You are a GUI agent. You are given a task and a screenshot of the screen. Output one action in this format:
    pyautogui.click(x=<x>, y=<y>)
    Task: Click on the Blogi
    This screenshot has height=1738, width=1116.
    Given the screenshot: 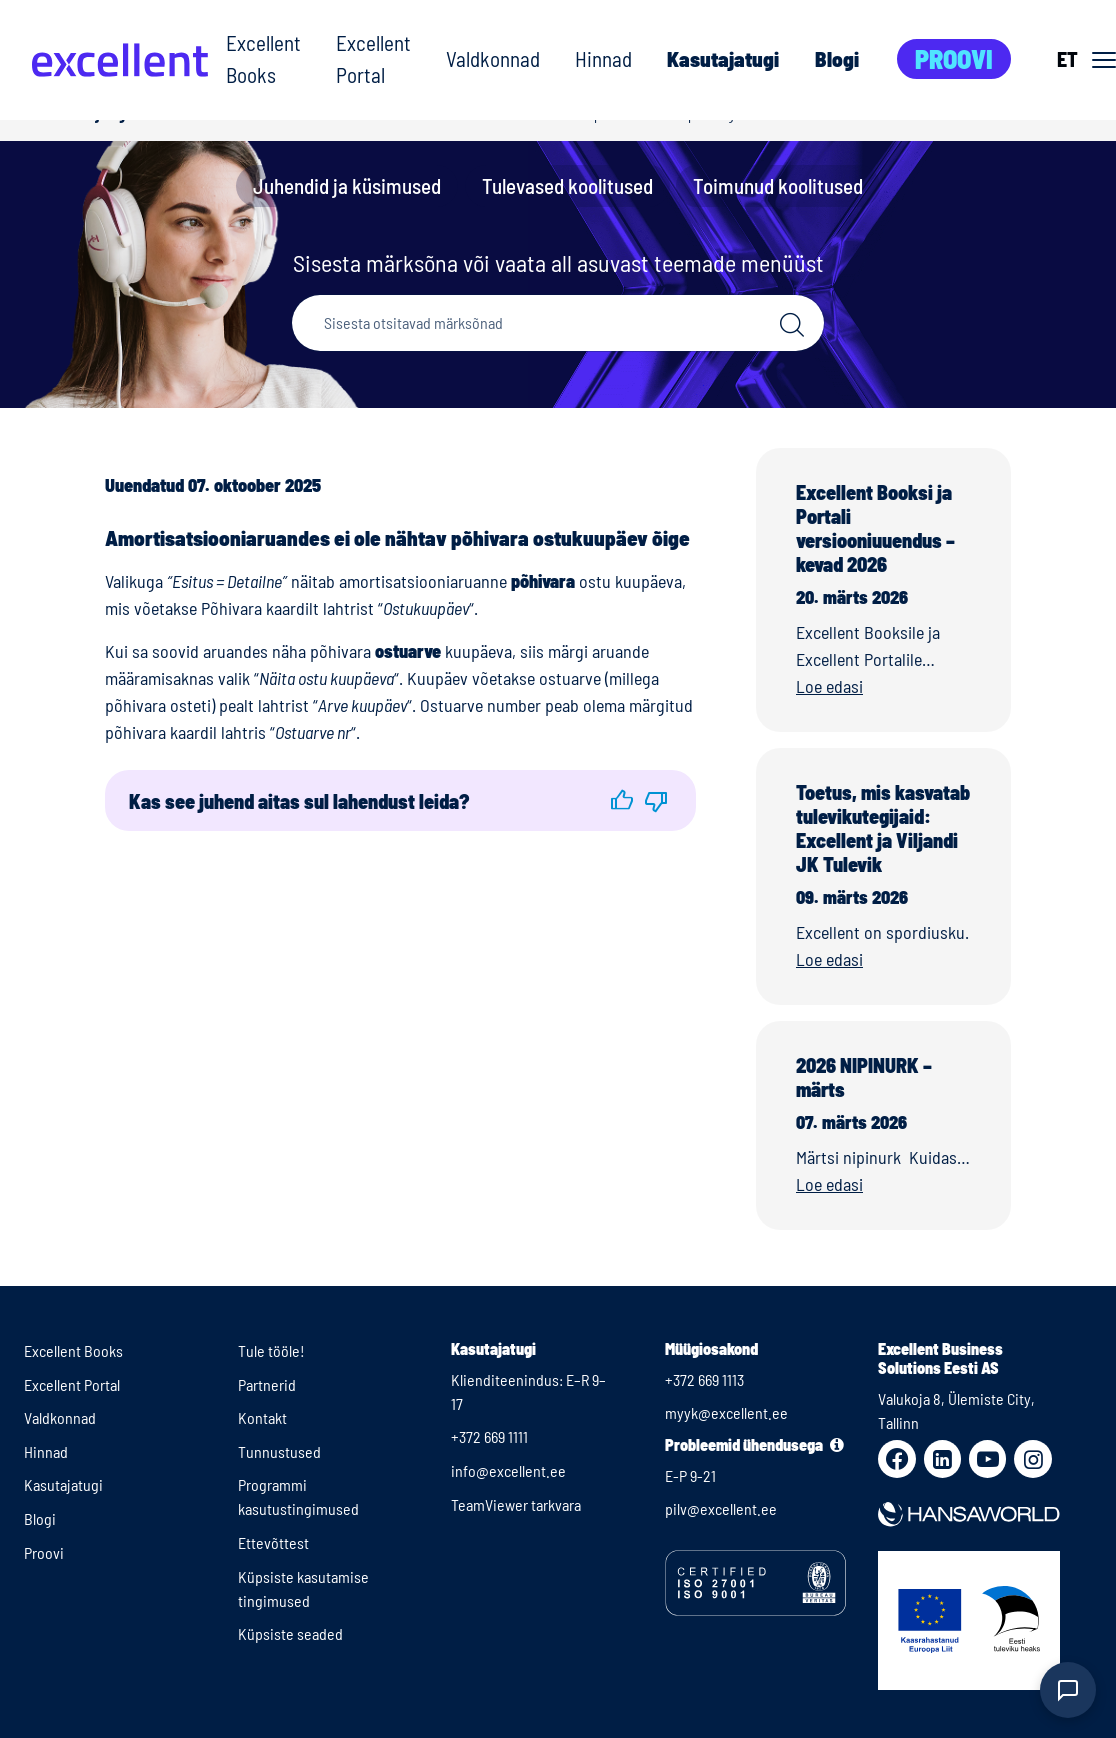 What is the action you would take?
    pyautogui.click(x=837, y=58)
    